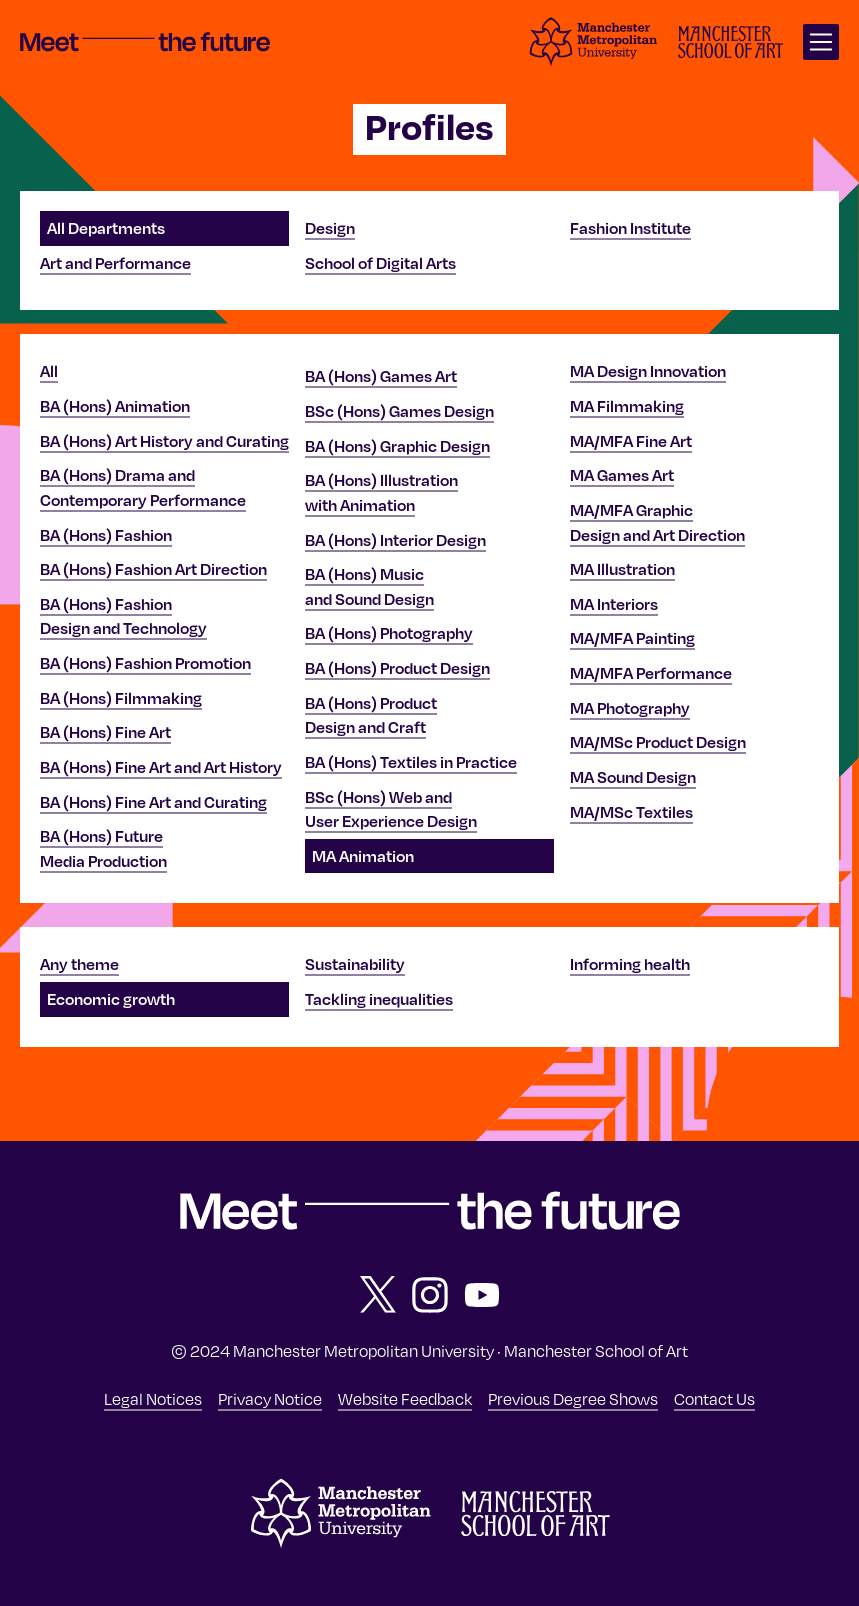 Image resolution: width=859 pixels, height=1606 pixels. I want to click on [Open main navigation], so click(821, 42).